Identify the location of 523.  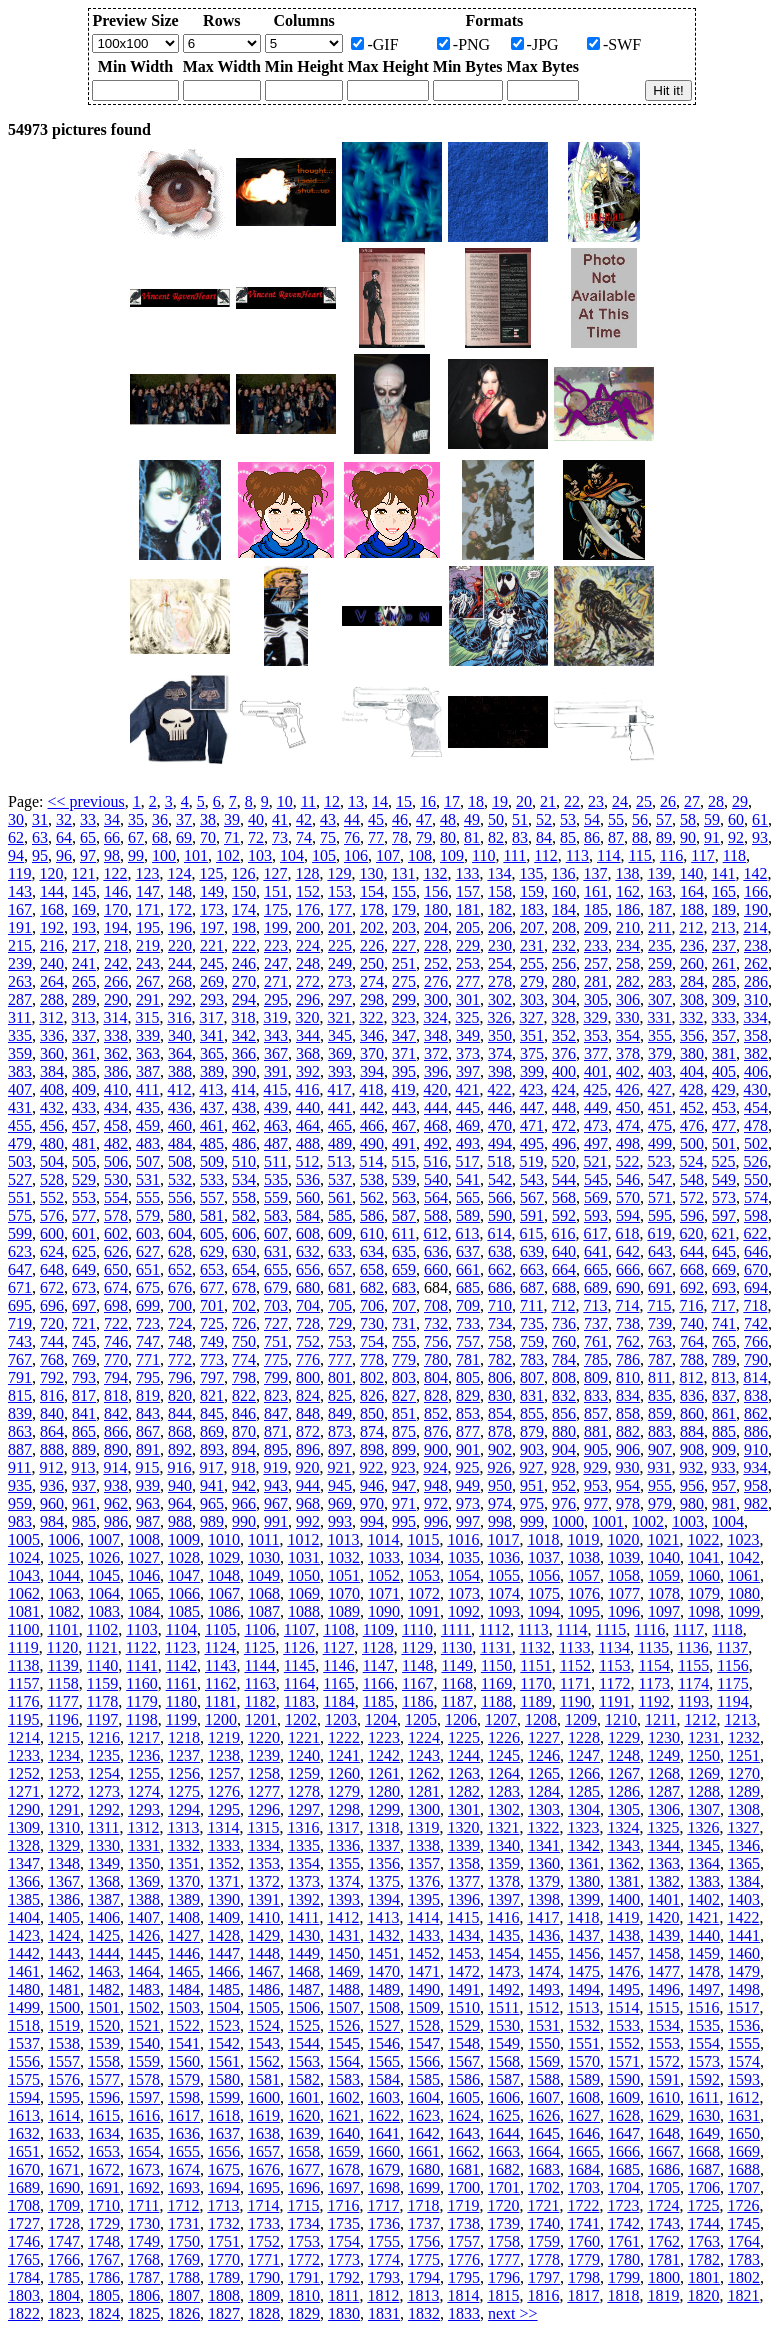
(659, 1161).